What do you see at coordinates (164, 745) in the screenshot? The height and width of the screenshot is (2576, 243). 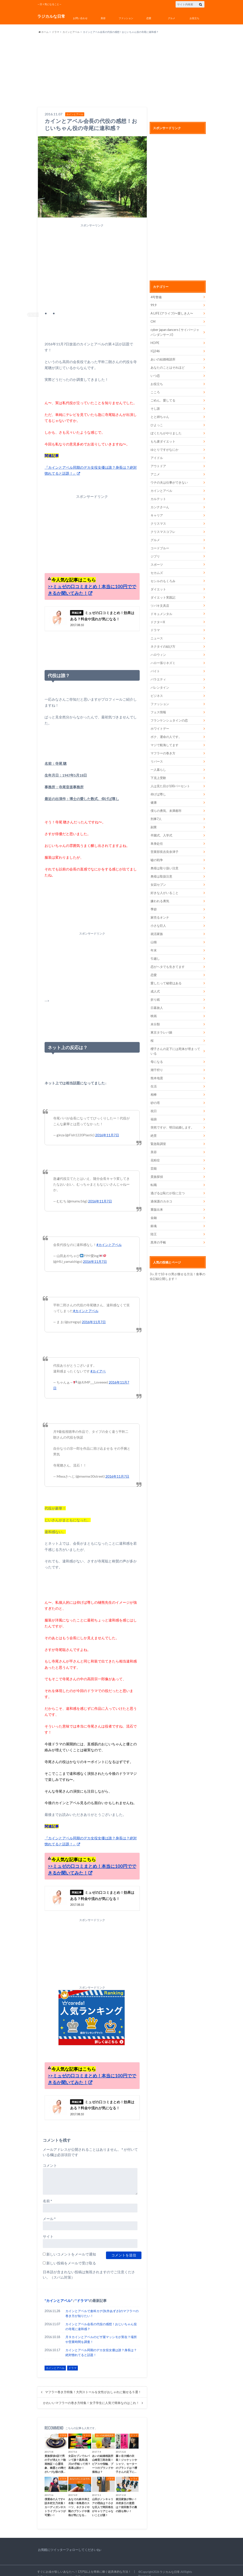 I see `マジで航海してます` at bounding box center [164, 745].